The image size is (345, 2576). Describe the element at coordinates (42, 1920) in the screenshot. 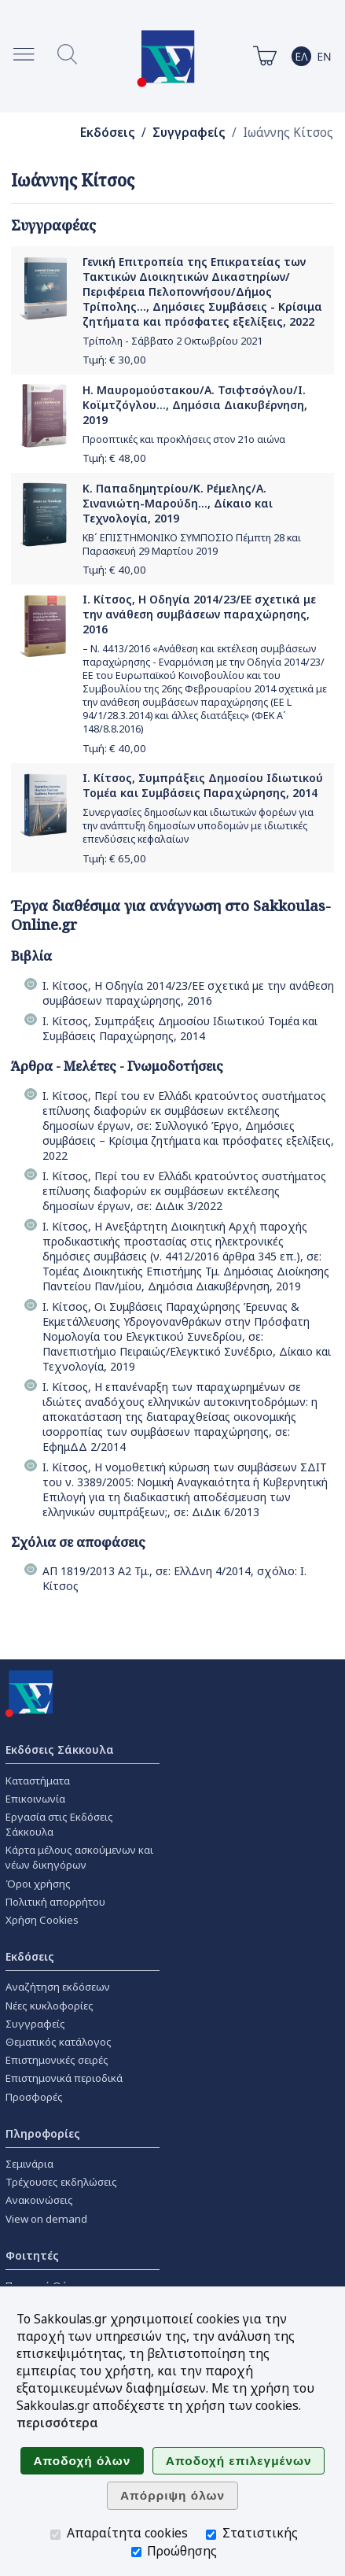

I see `Χρήση Cookies` at that location.